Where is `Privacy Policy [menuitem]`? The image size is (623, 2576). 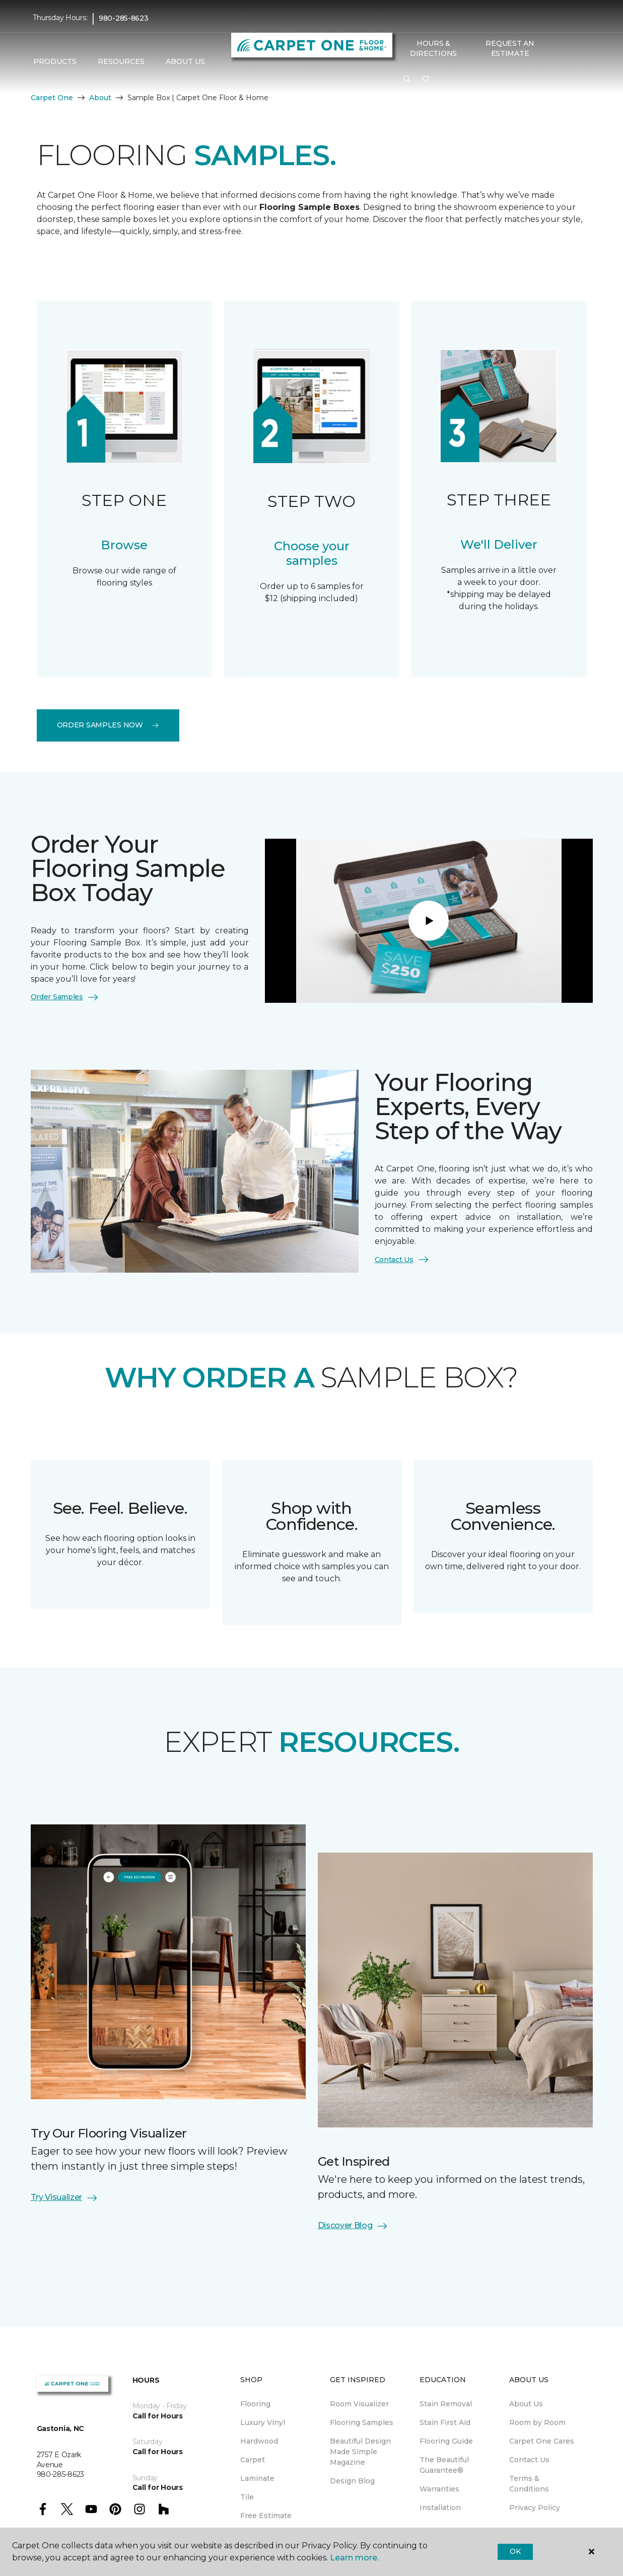
Privacy Policy [menuitem] is located at coordinates (534, 2507).